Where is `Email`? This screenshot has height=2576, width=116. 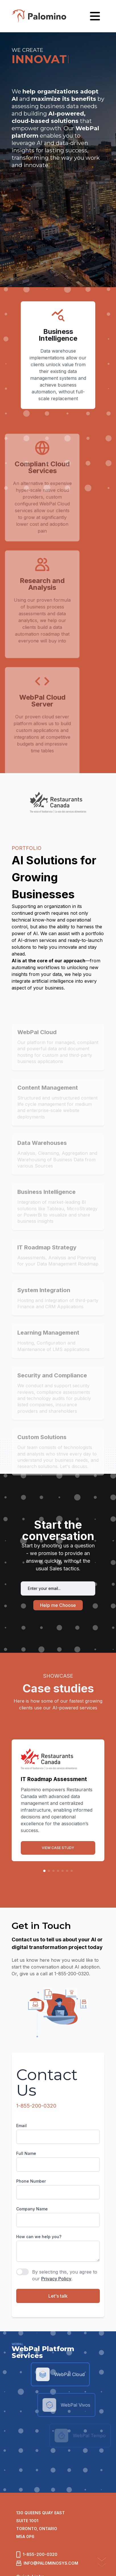 Email is located at coordinates (21, 2125).